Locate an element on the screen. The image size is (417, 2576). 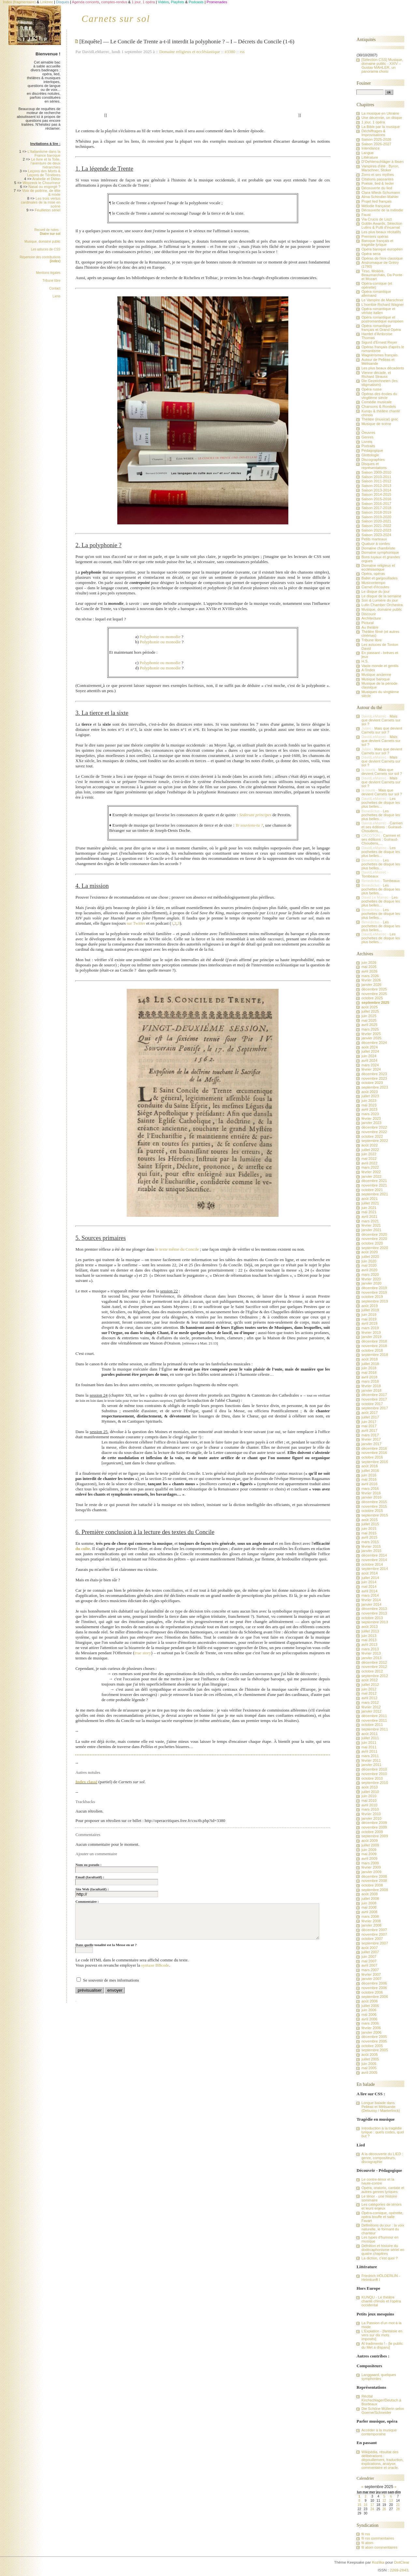
mars 2010 is located at coordinates (370, 1809).